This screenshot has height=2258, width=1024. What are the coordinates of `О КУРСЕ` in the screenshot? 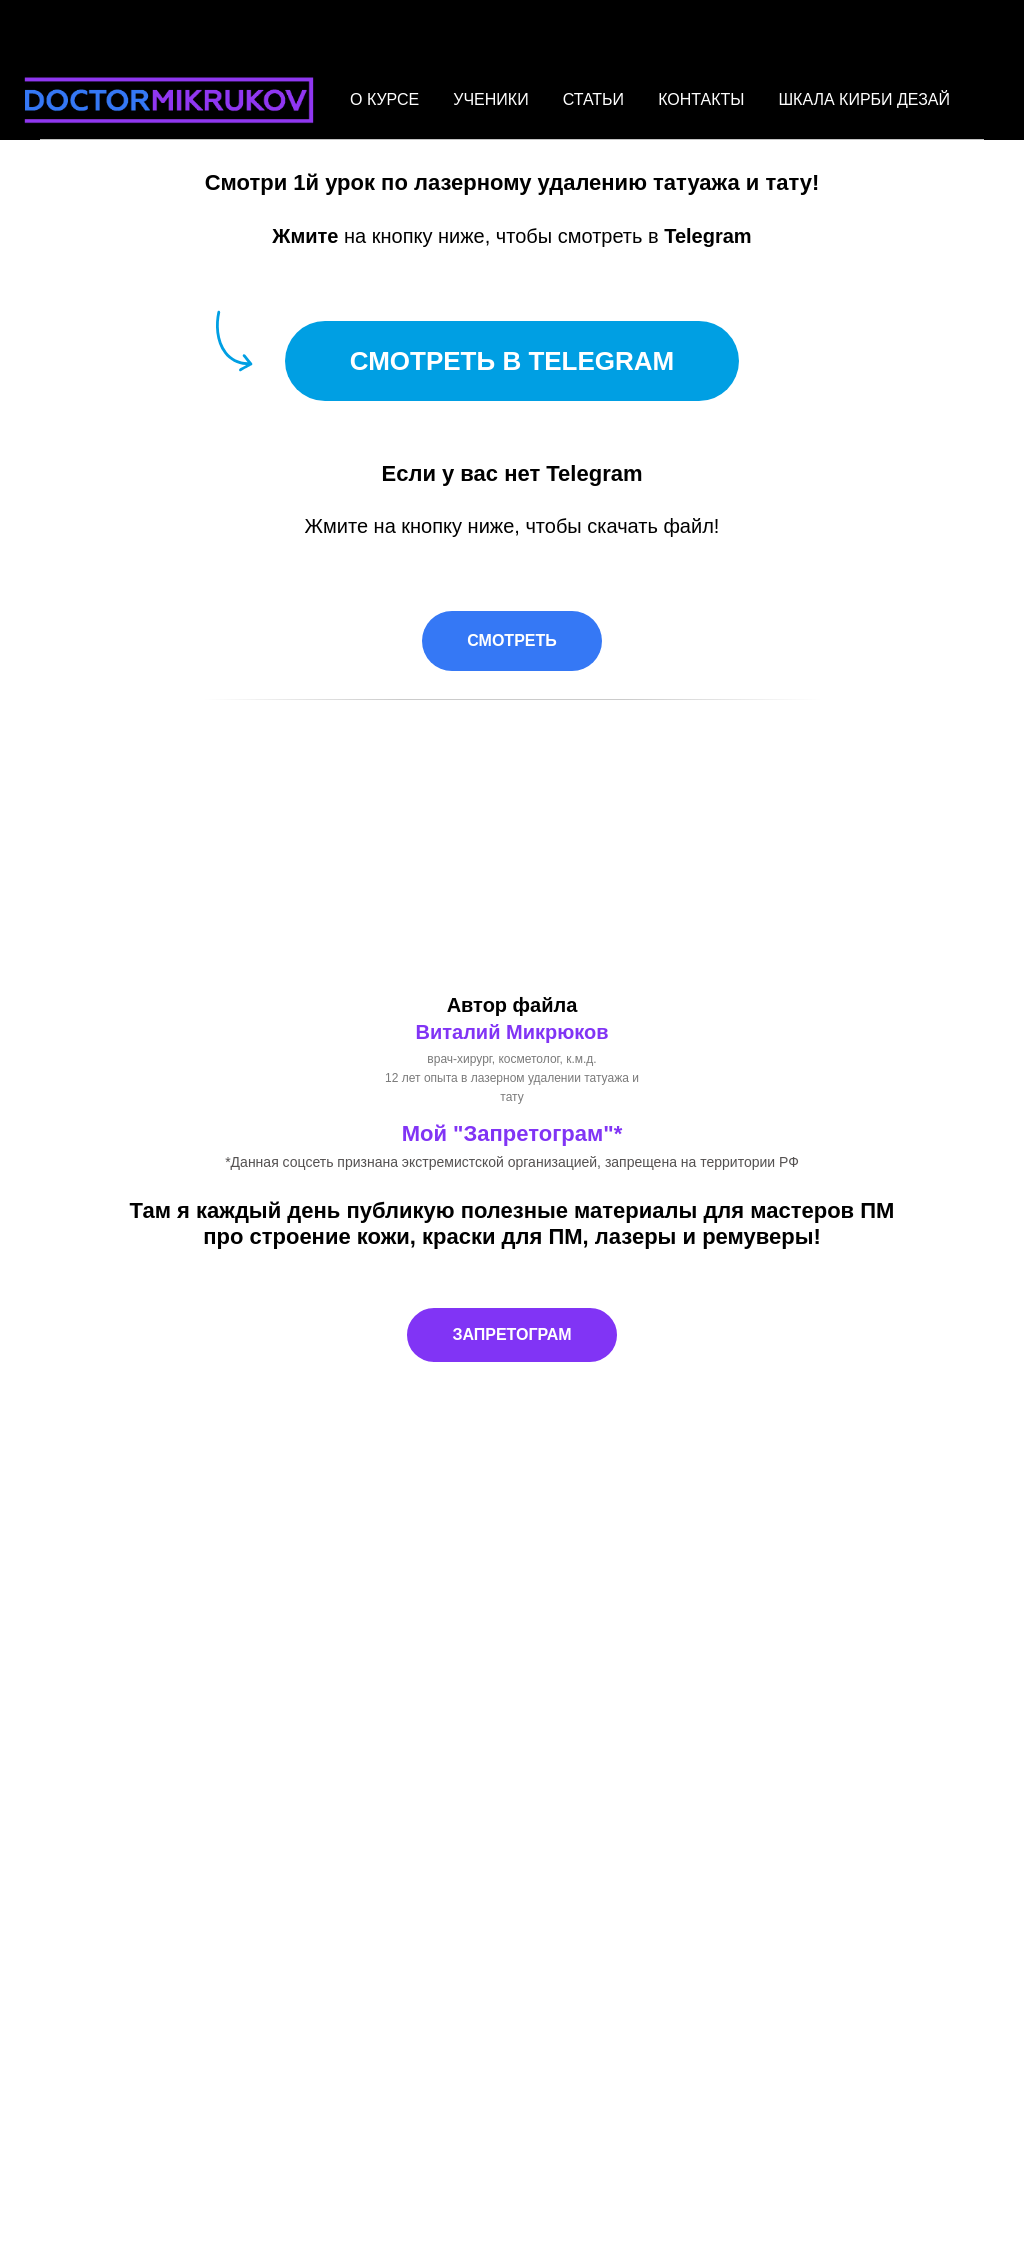 It's located at (384, 99).